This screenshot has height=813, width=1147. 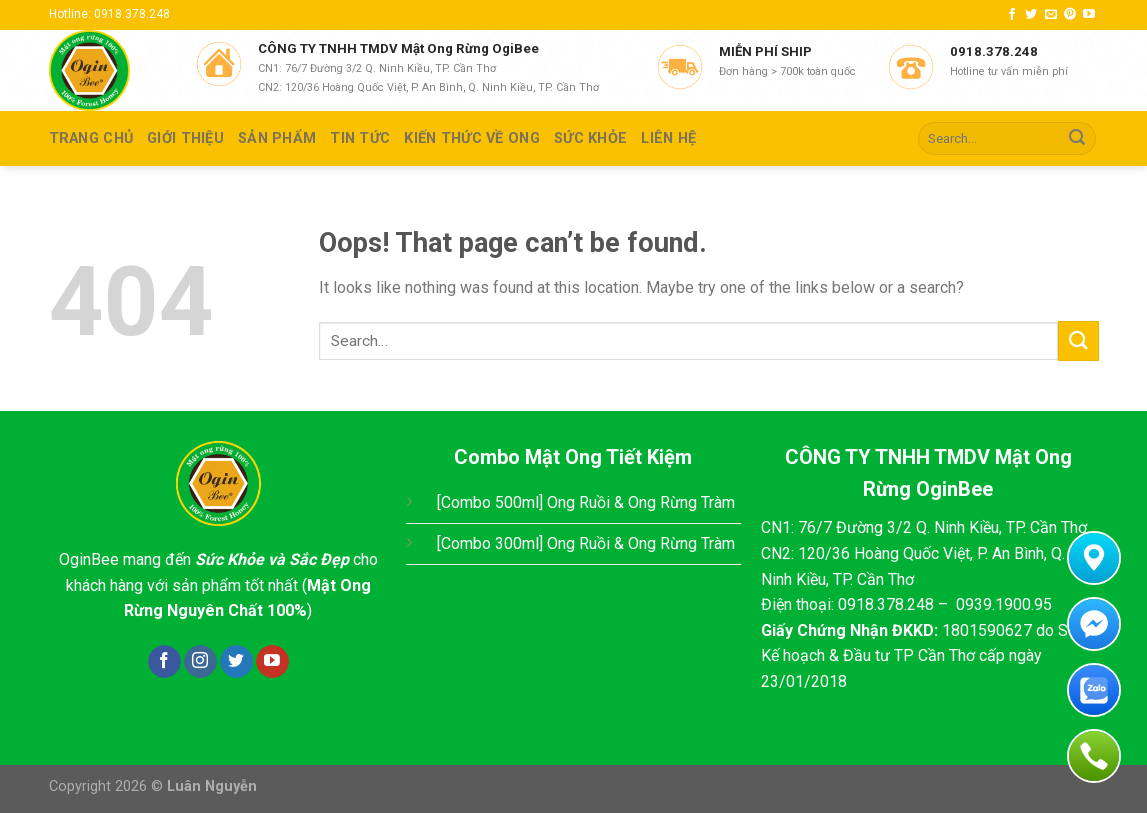 What do you see at coordinates (1077, 139) in the screenshot?
I see `[Submit]` at bounding box center [1077, 139].